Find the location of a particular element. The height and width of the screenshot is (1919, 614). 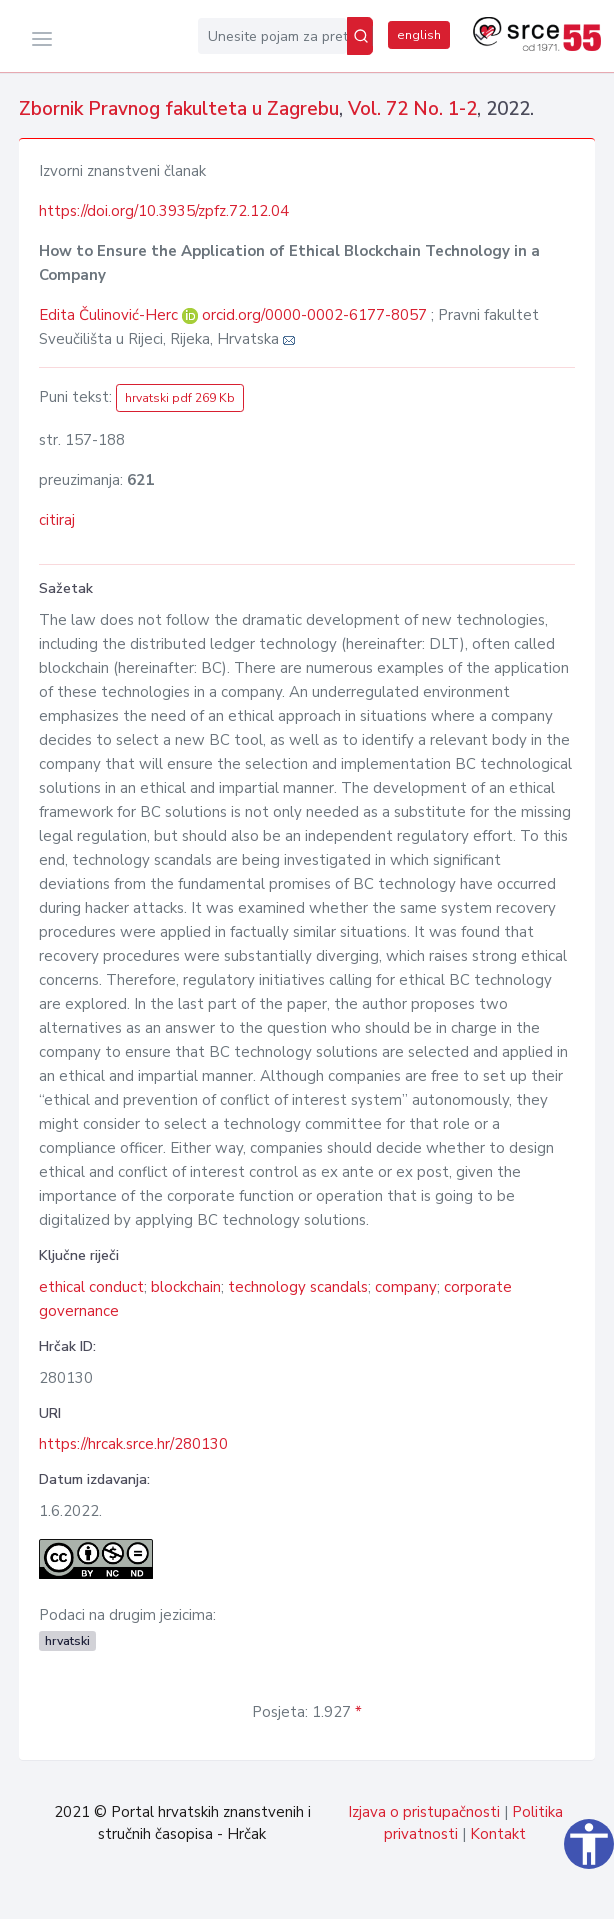

ethical conduct is located at coordinates (91, 1287).